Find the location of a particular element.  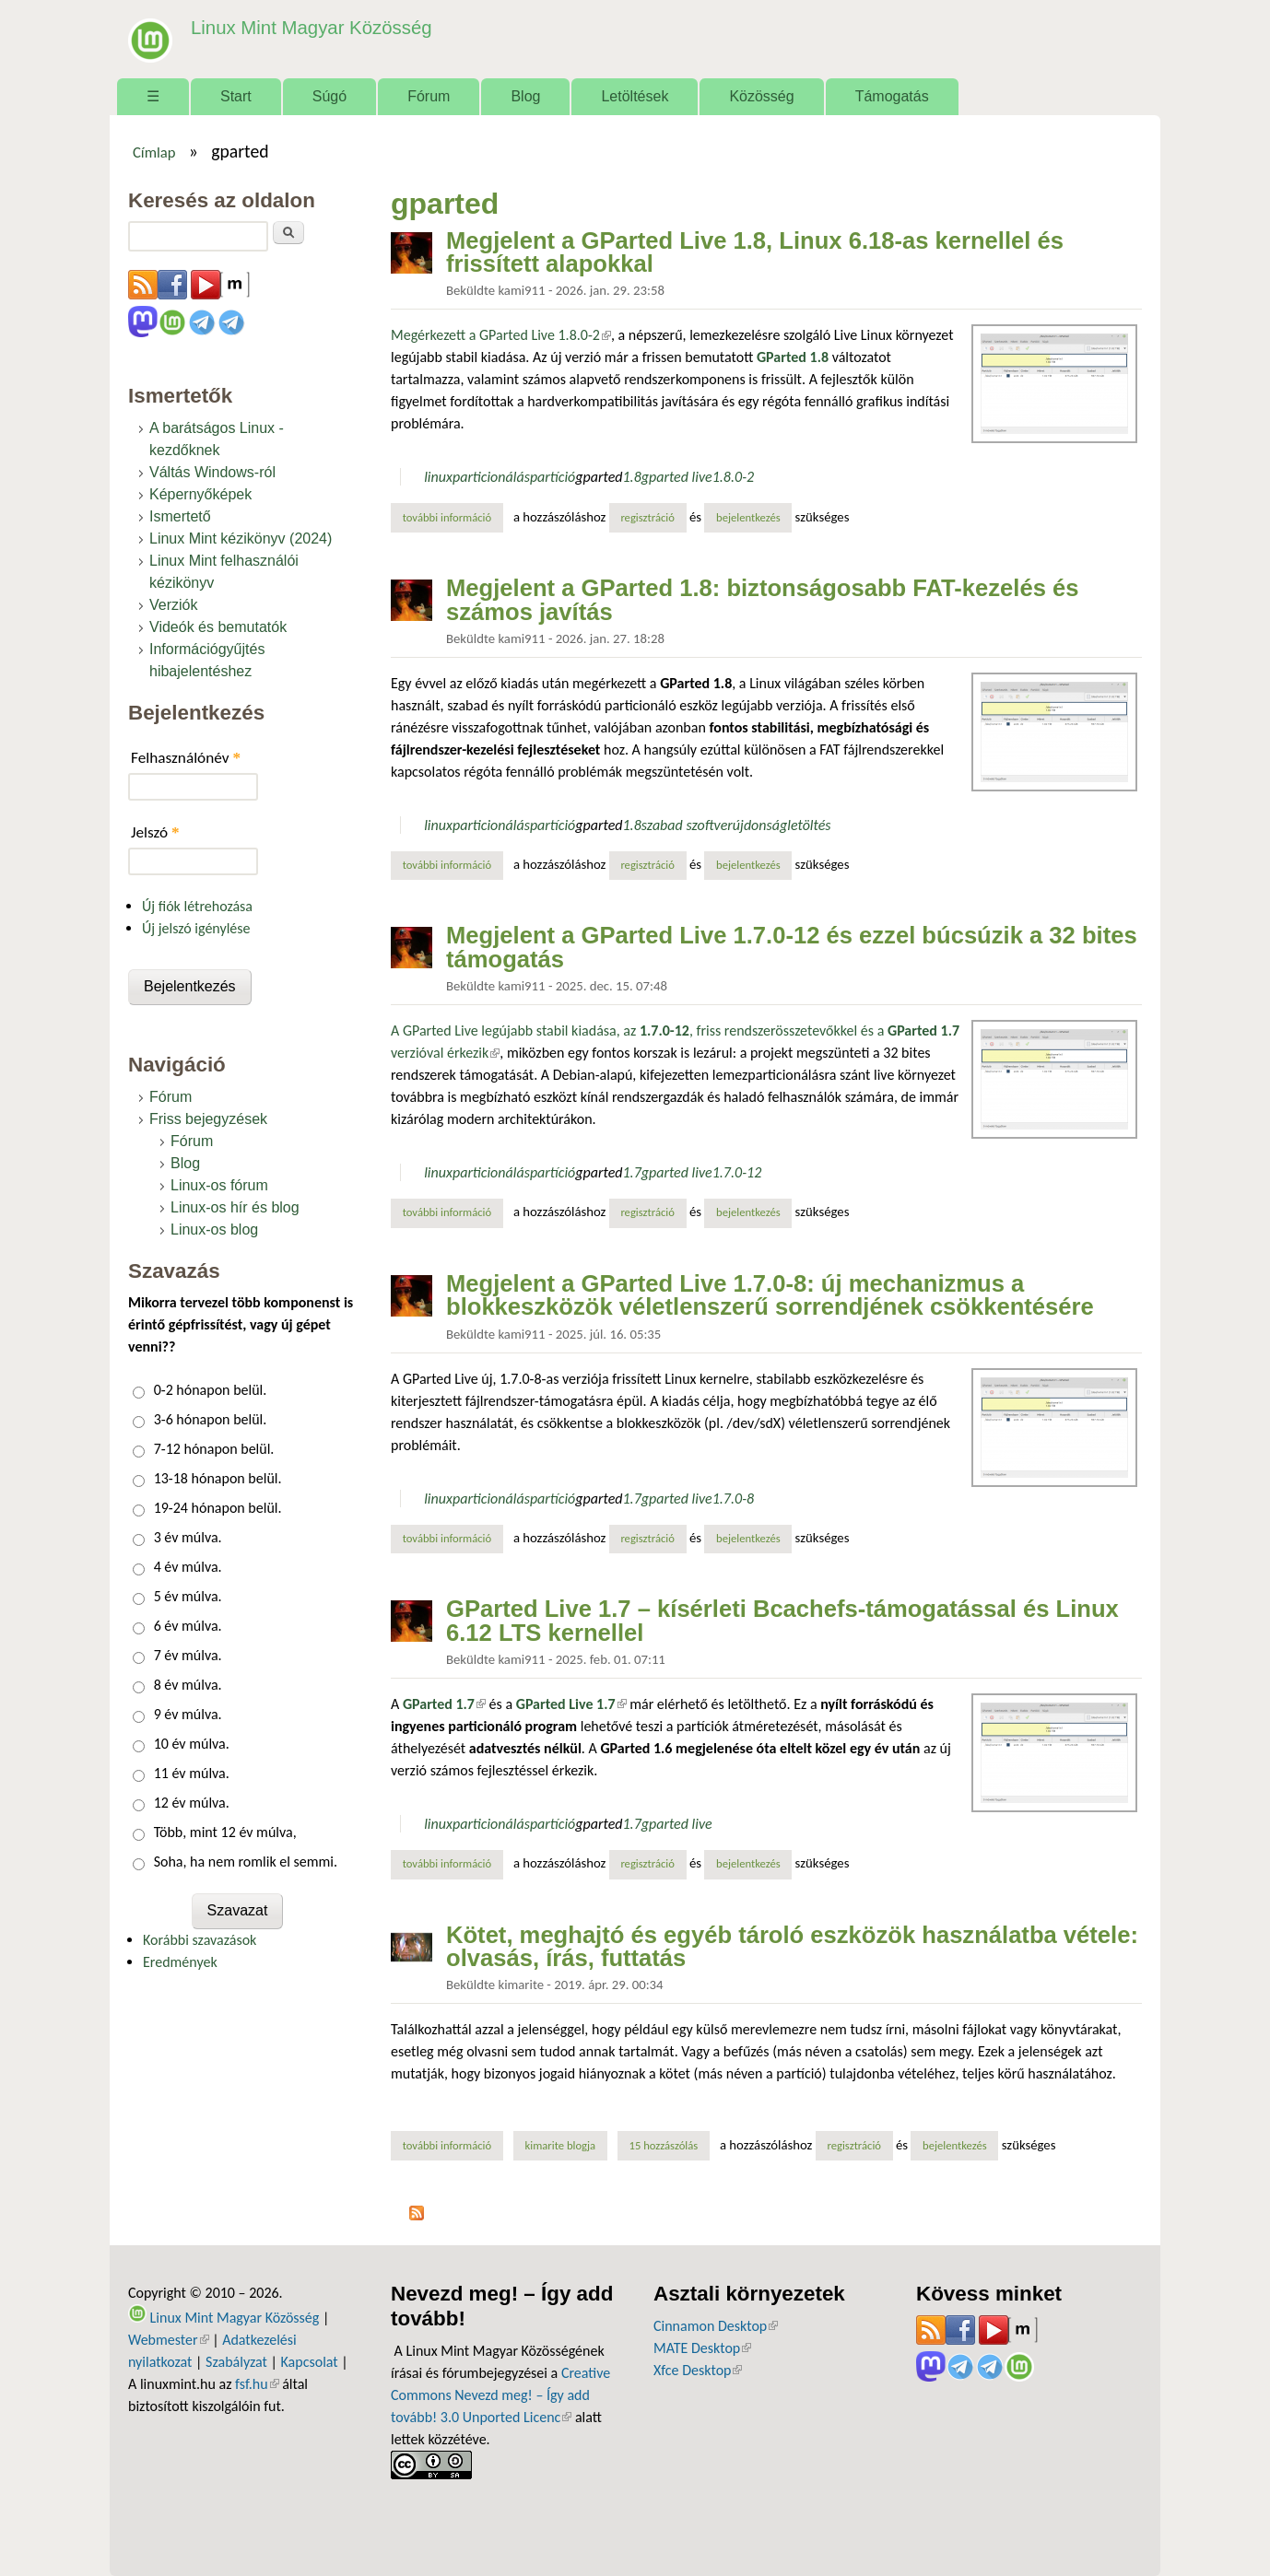

Videók és bemutatók is located at coordinates (218, 627).